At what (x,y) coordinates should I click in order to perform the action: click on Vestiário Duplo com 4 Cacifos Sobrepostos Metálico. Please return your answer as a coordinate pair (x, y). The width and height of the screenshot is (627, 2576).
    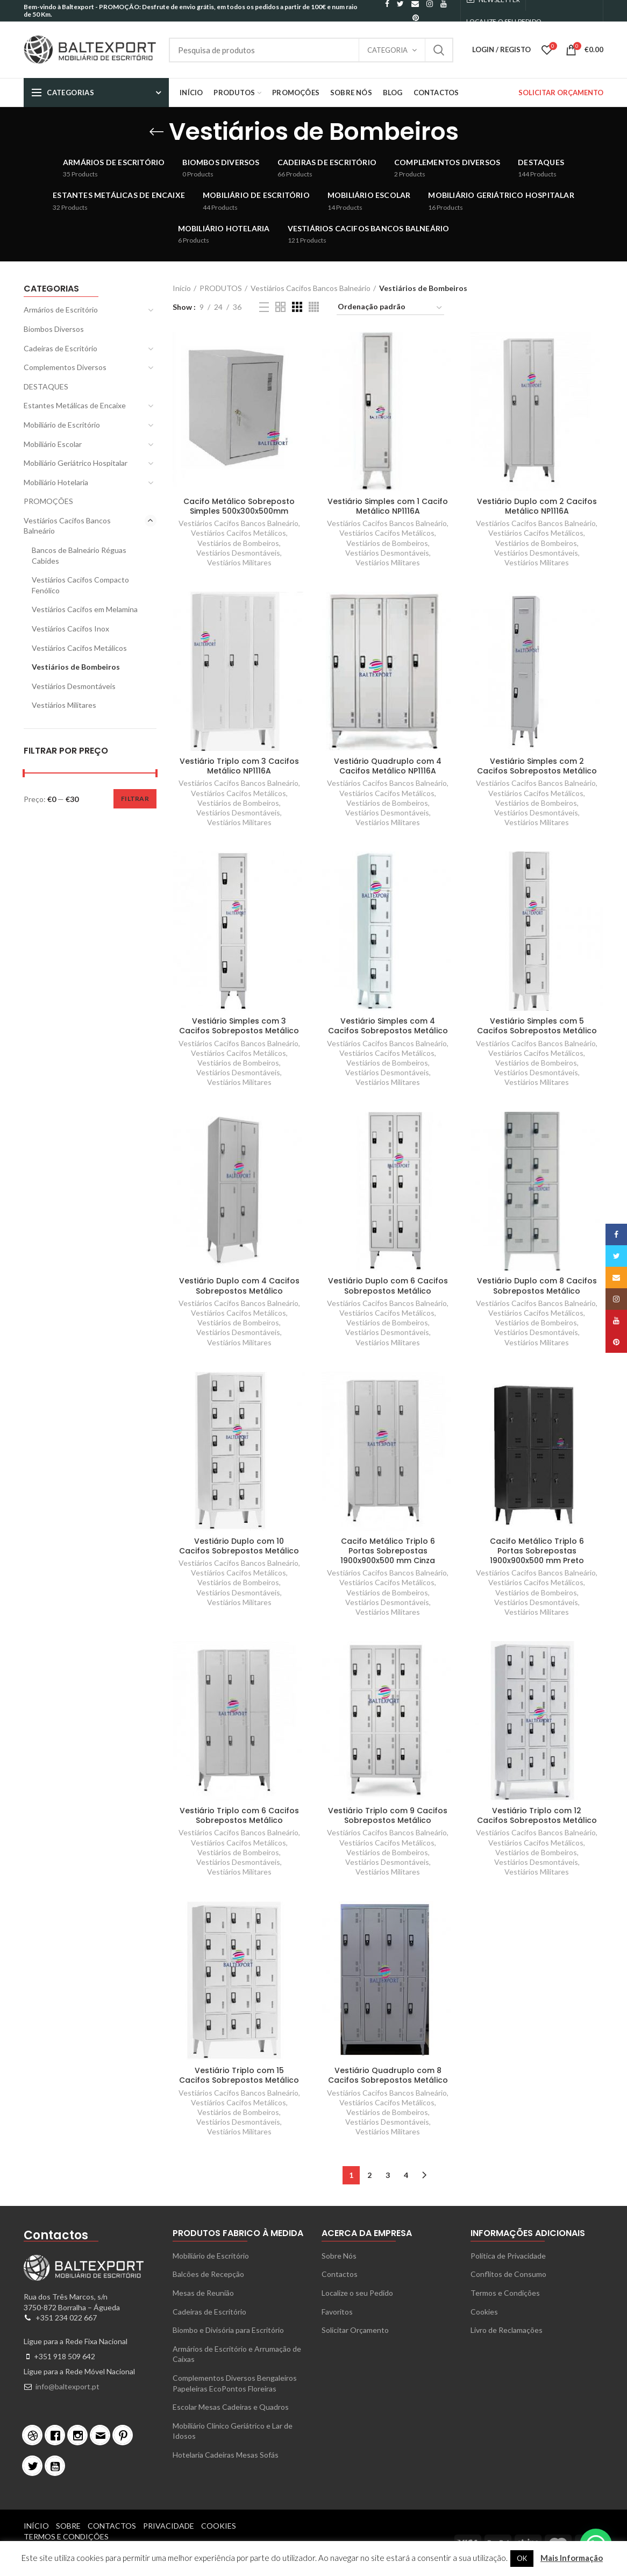
    Looking at the image, I should click on (239, 1285).